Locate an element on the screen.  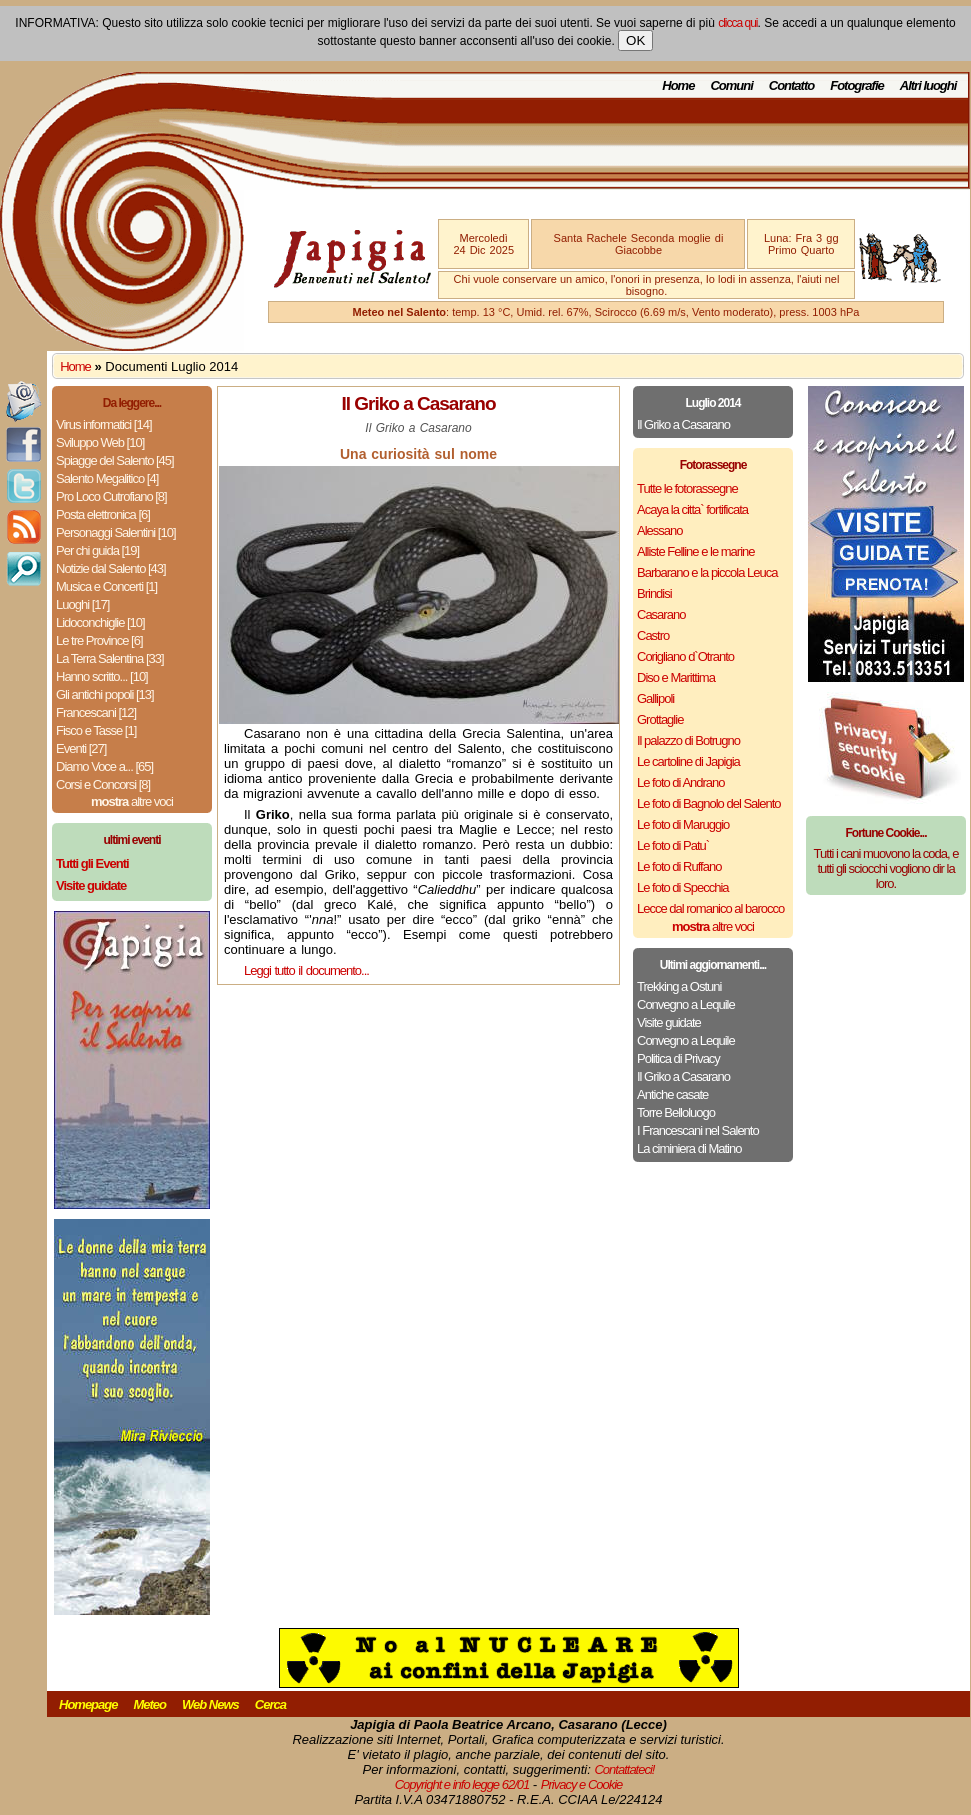
Il palazzo di Botrugno is located at coordinates (688, 740).